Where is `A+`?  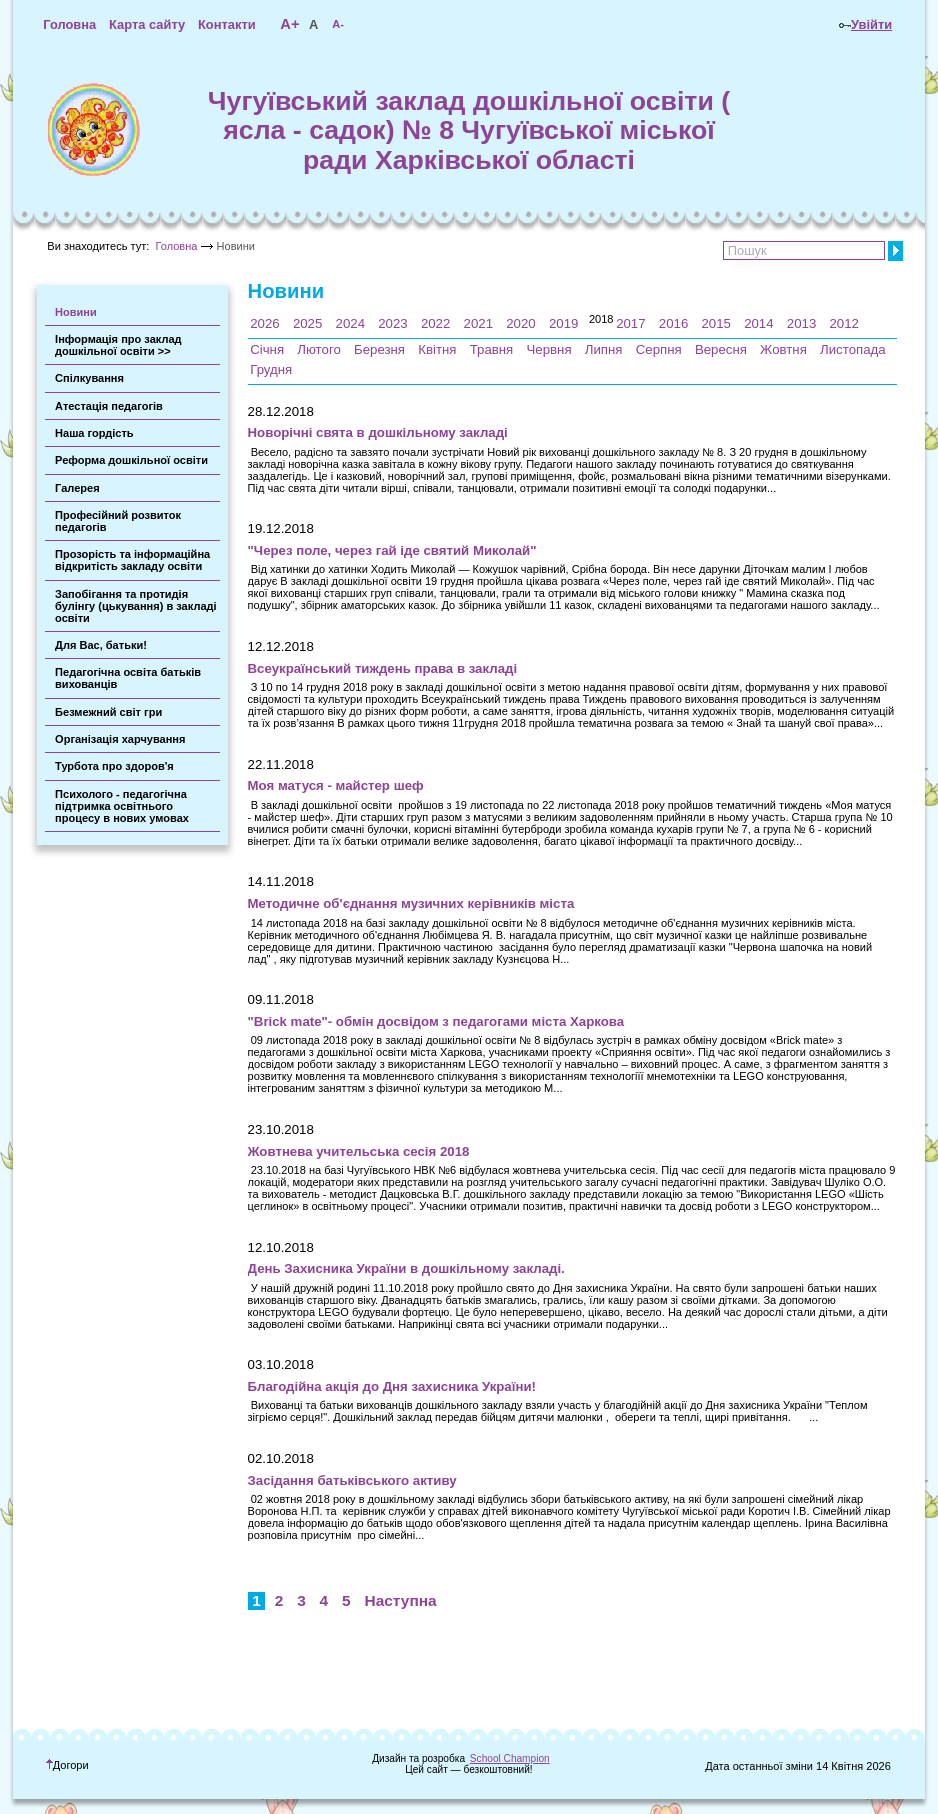
A+ is located at coordinates (289, 24).